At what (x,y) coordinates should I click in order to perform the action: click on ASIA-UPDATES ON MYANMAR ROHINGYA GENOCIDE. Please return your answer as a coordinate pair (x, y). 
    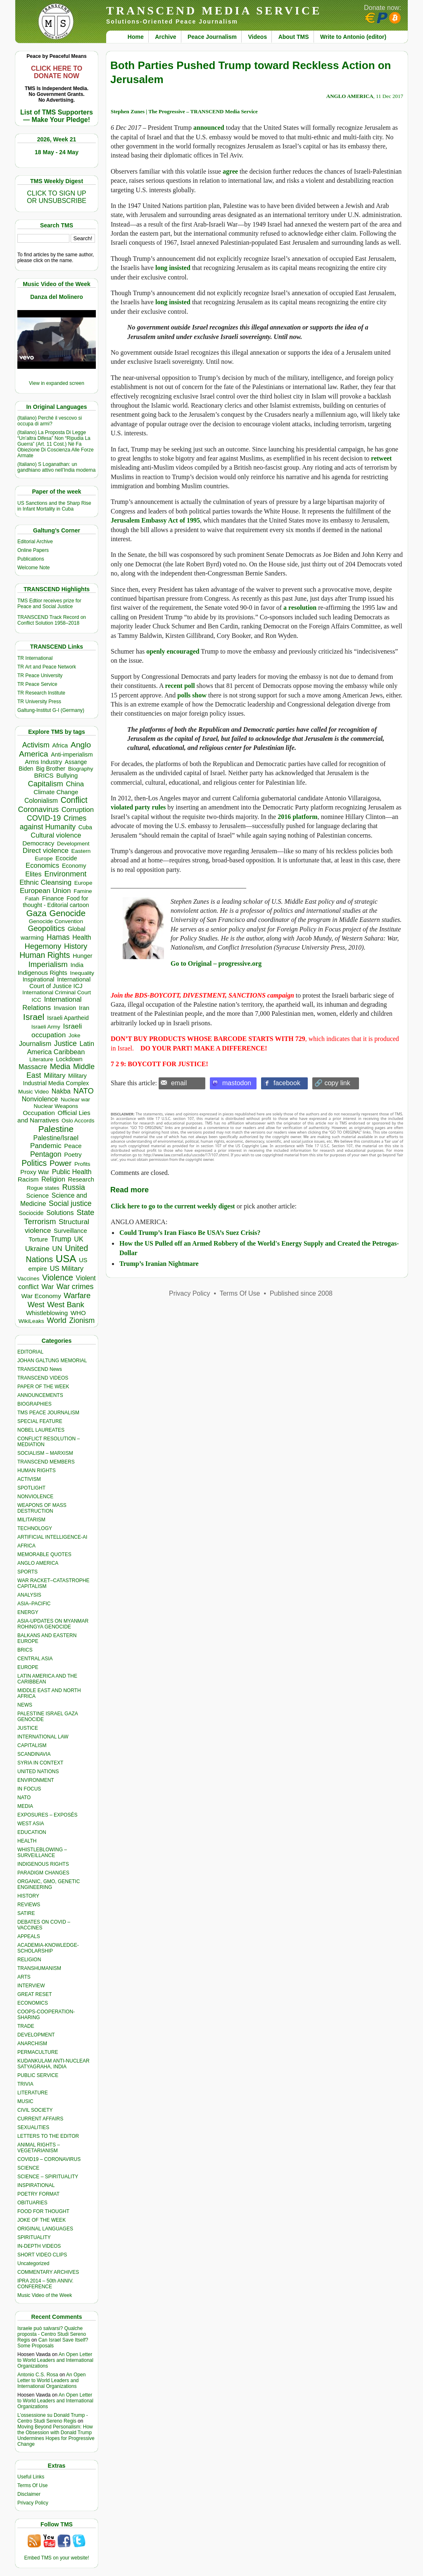
    Looking at the image, I should click on (52, 1624).